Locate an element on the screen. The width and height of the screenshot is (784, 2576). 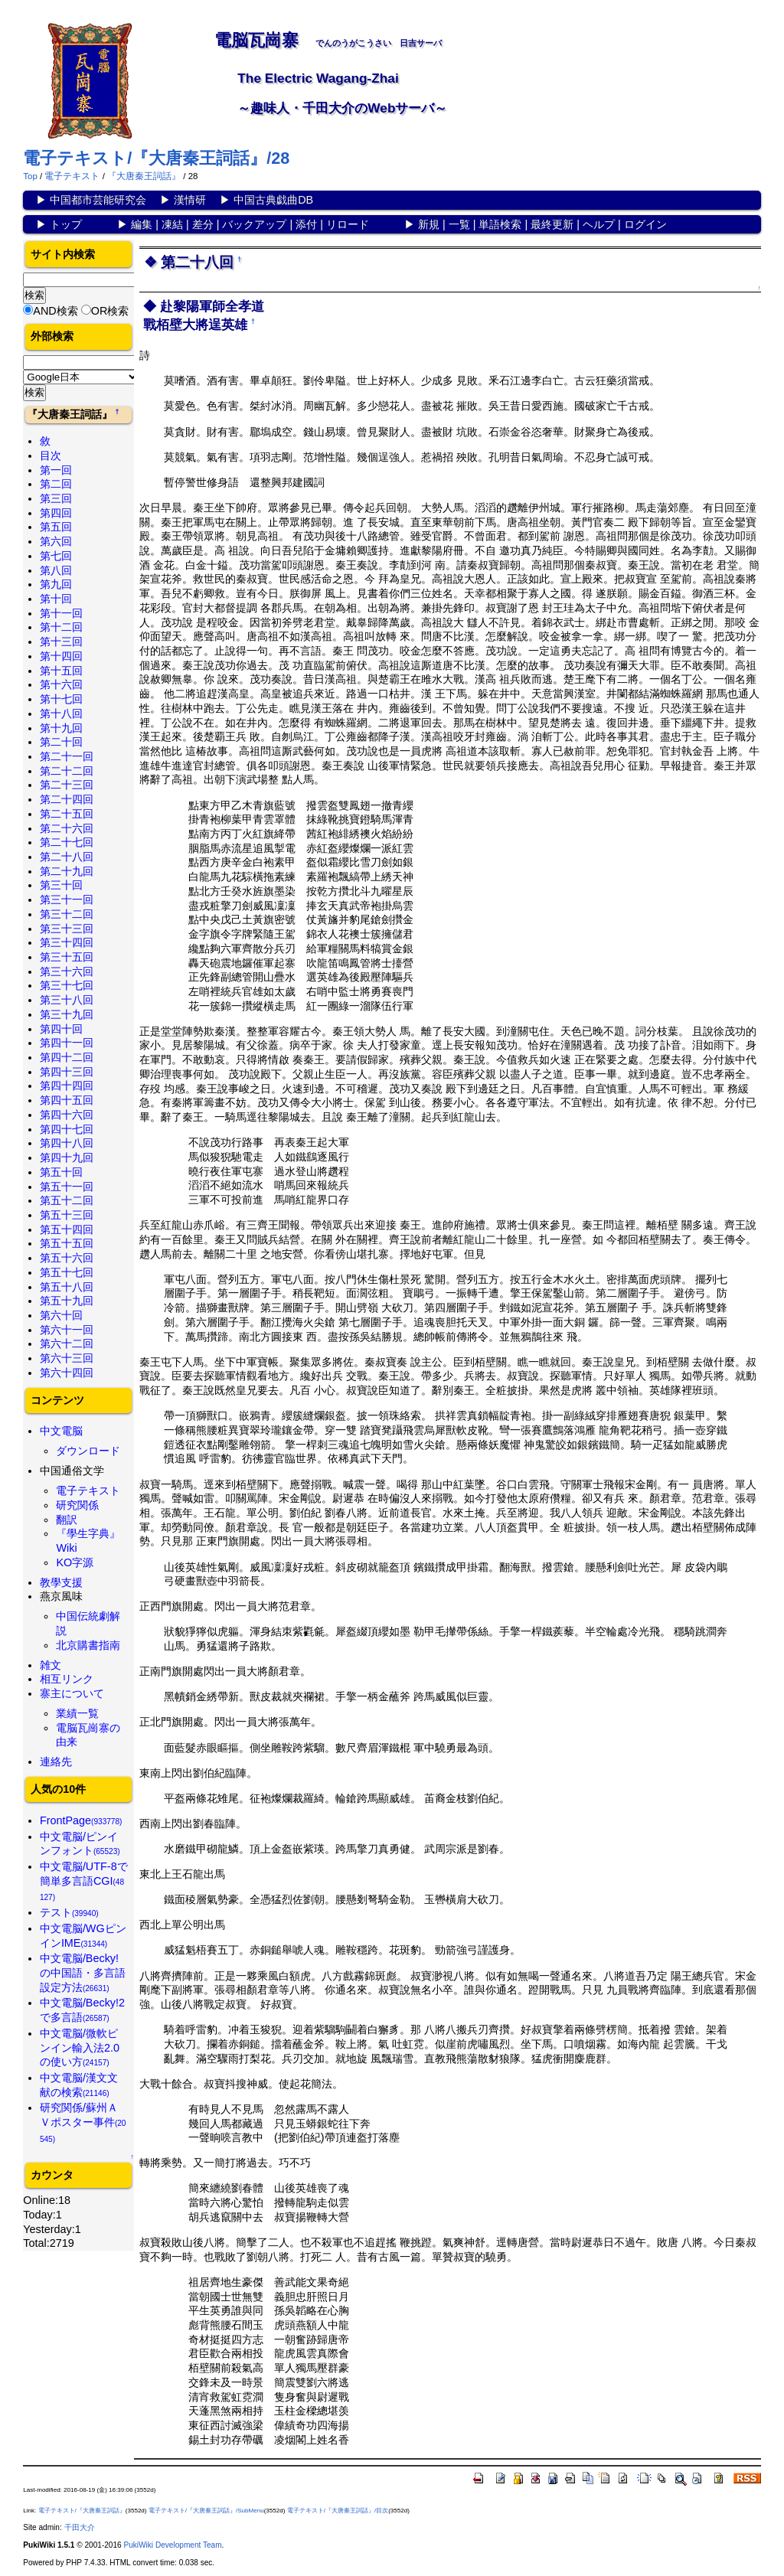
第五回 is located at coordinates (56, 527).